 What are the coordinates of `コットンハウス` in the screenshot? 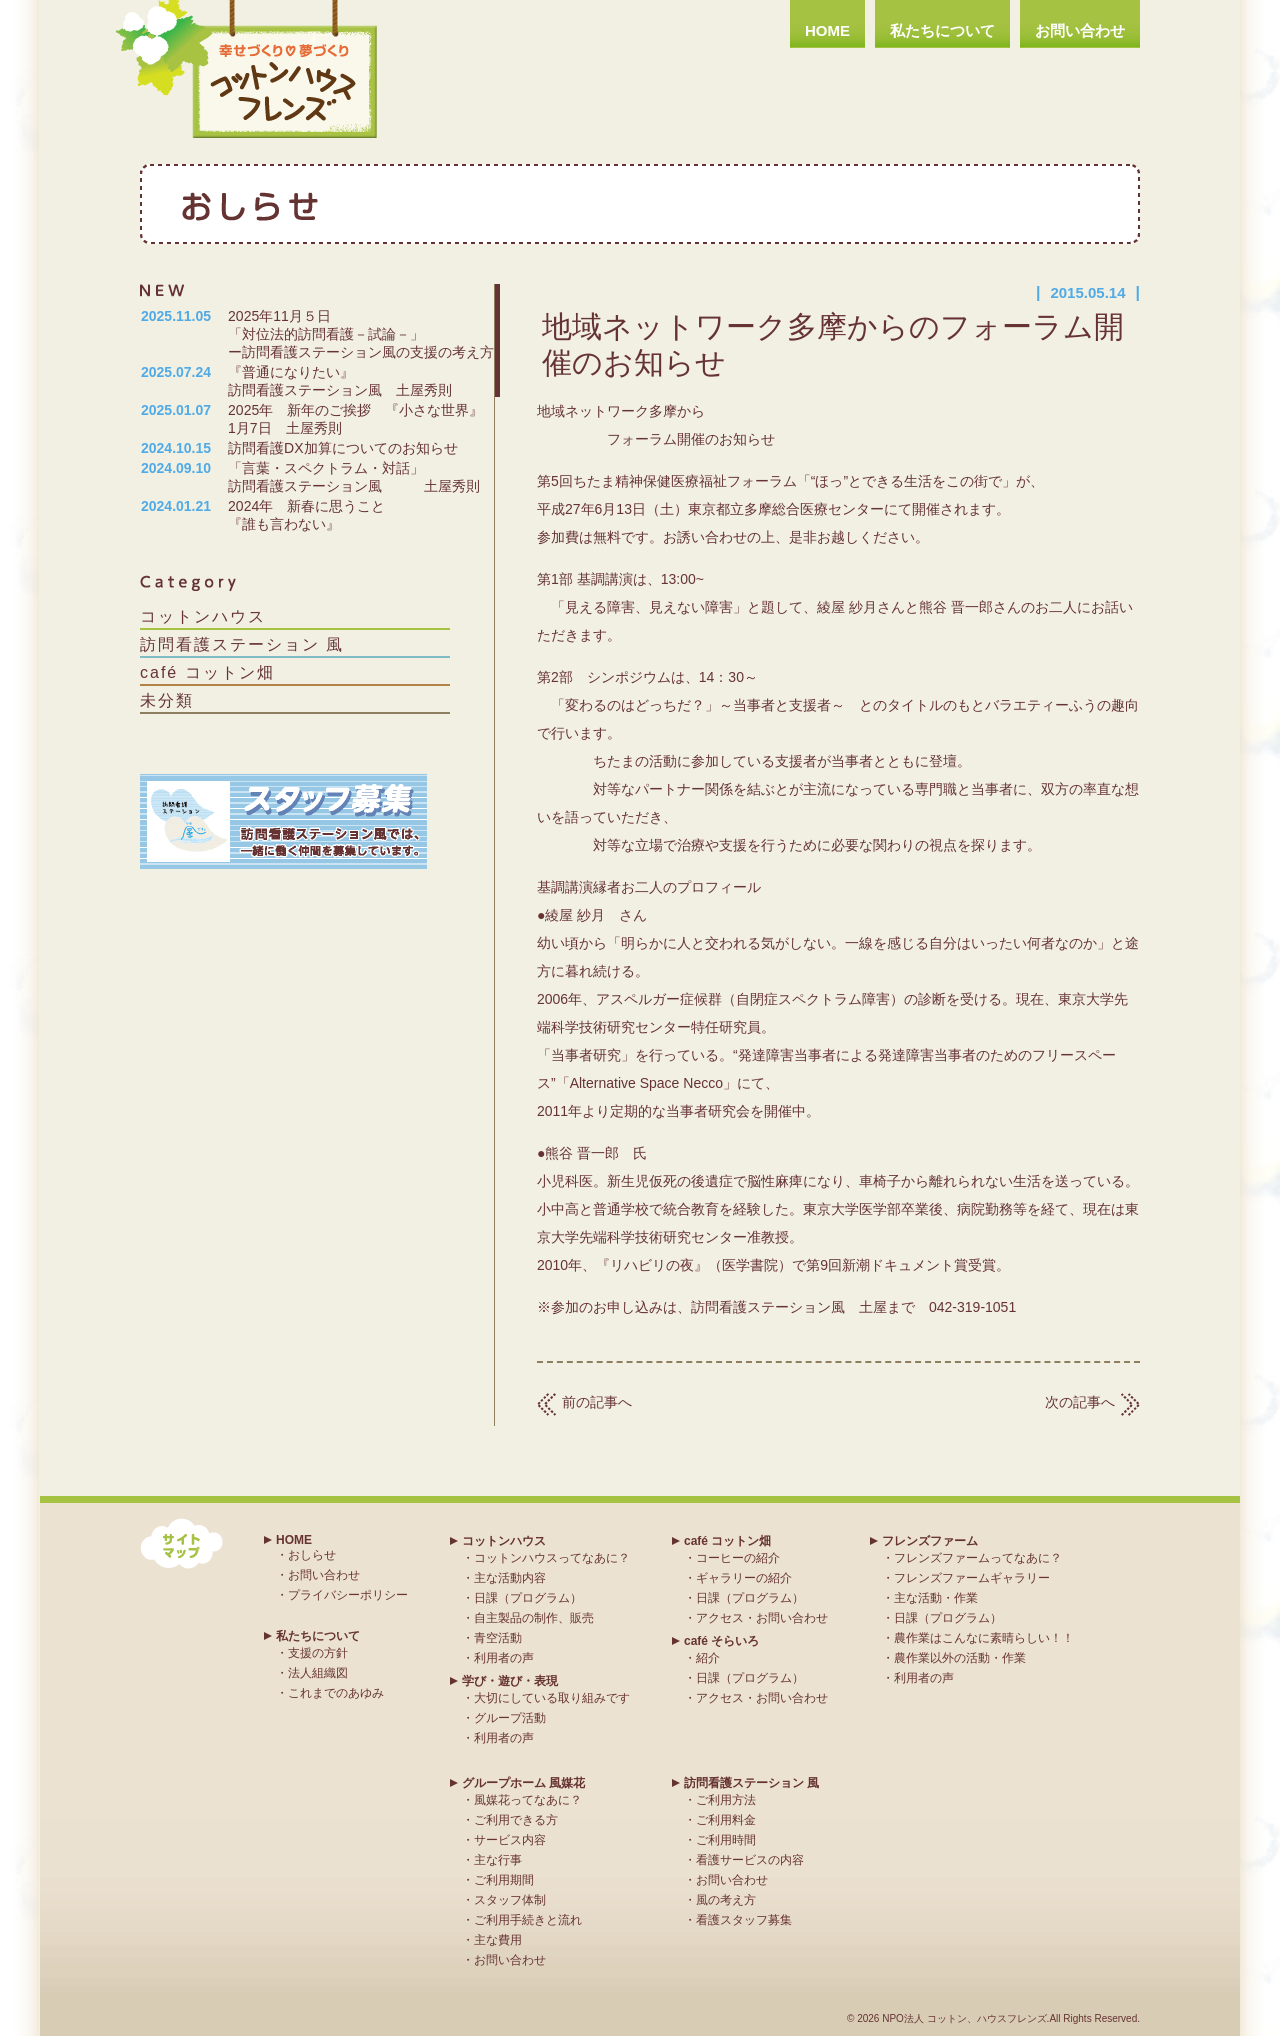 It's located at (203, 616).